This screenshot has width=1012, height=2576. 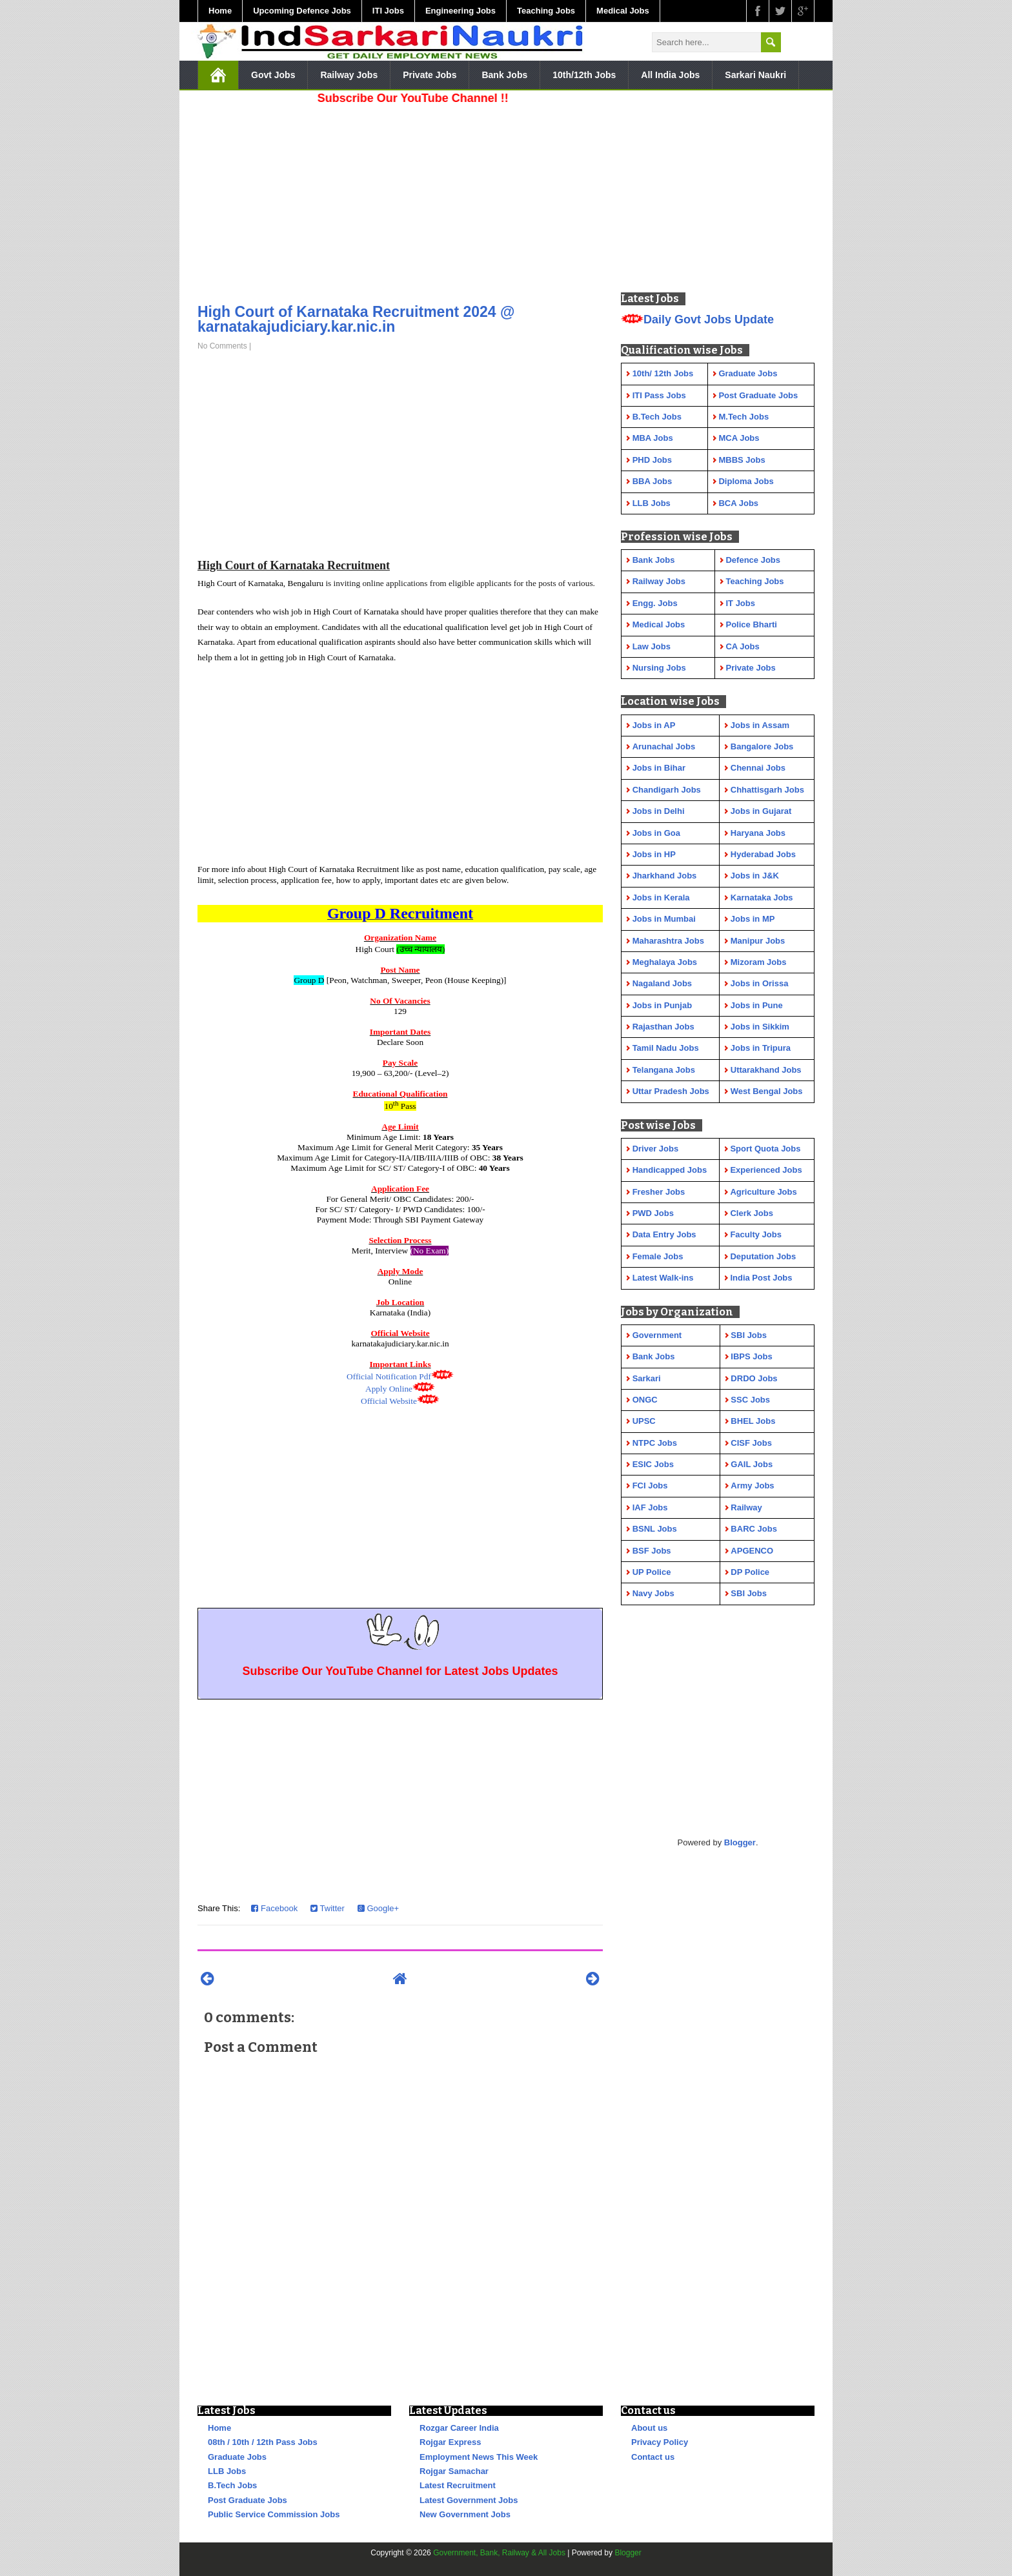 I want to click on BHEL Jobs, so click(x=753, y=1421).